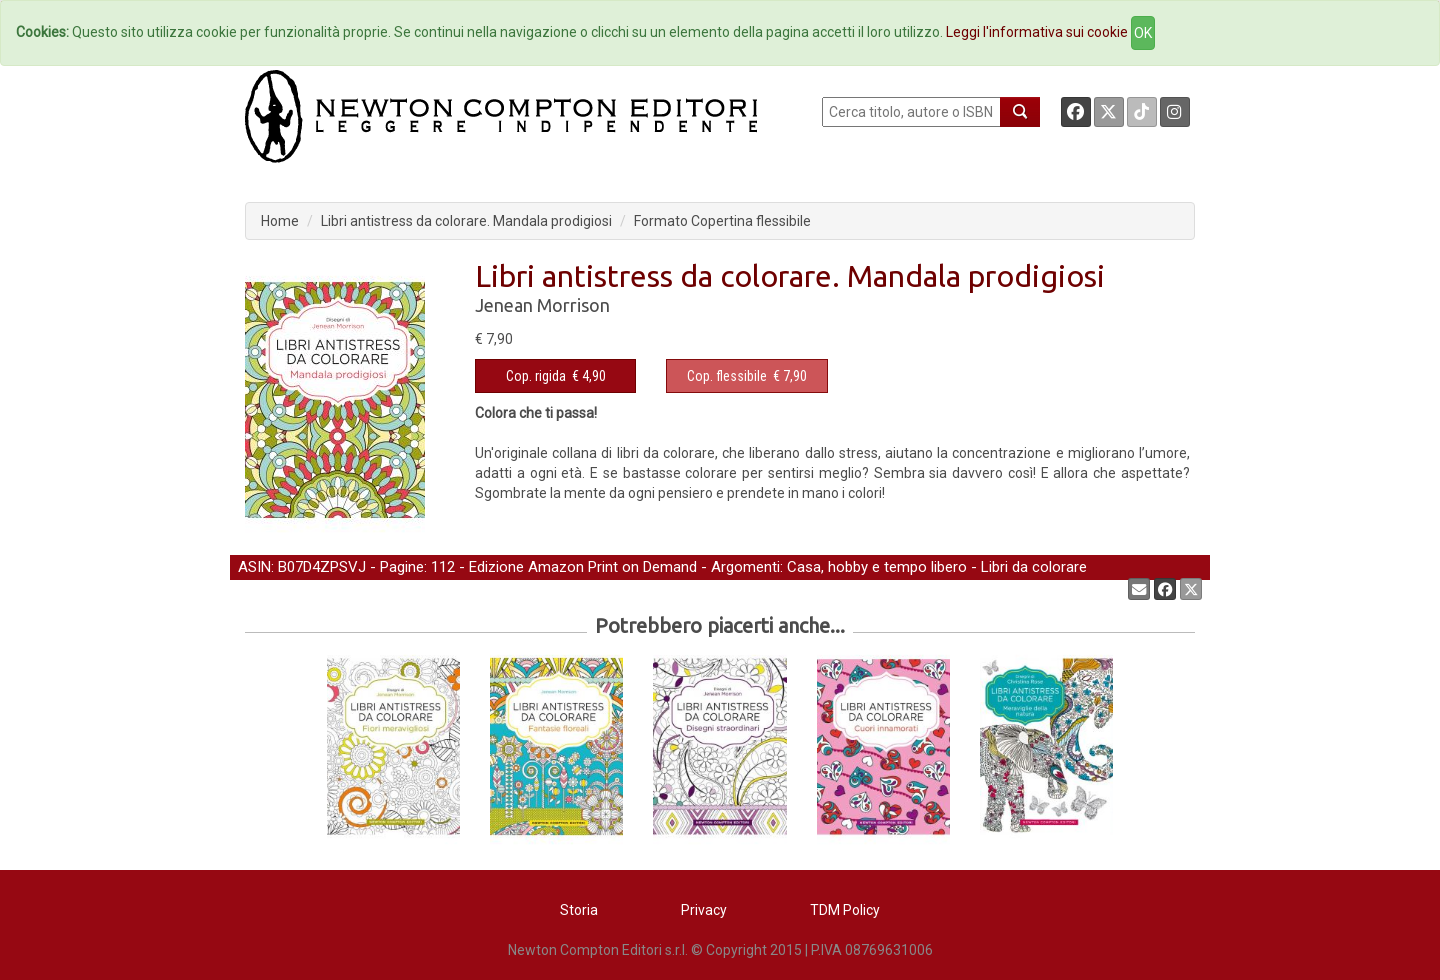 The height and width of the screenshot is (980, 1440). I want to click on Storia, so click(579, 910).